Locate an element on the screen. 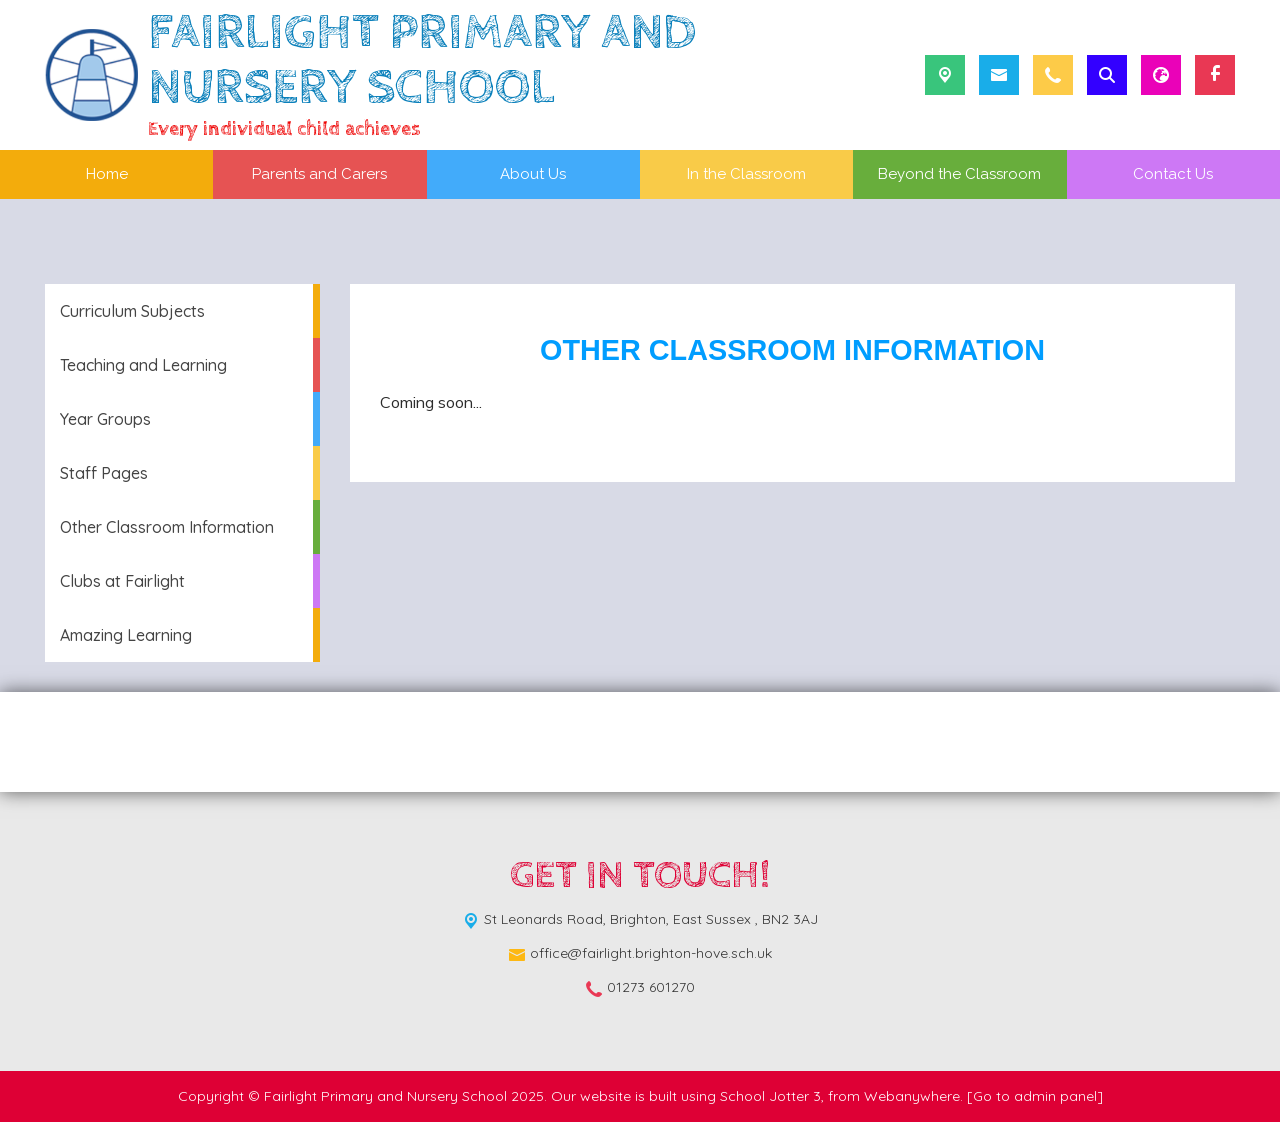 The width and height of the screenshot is (1280, 1122). Clubs at Fairlight [menuitem] is located at coordinates (122, 581).